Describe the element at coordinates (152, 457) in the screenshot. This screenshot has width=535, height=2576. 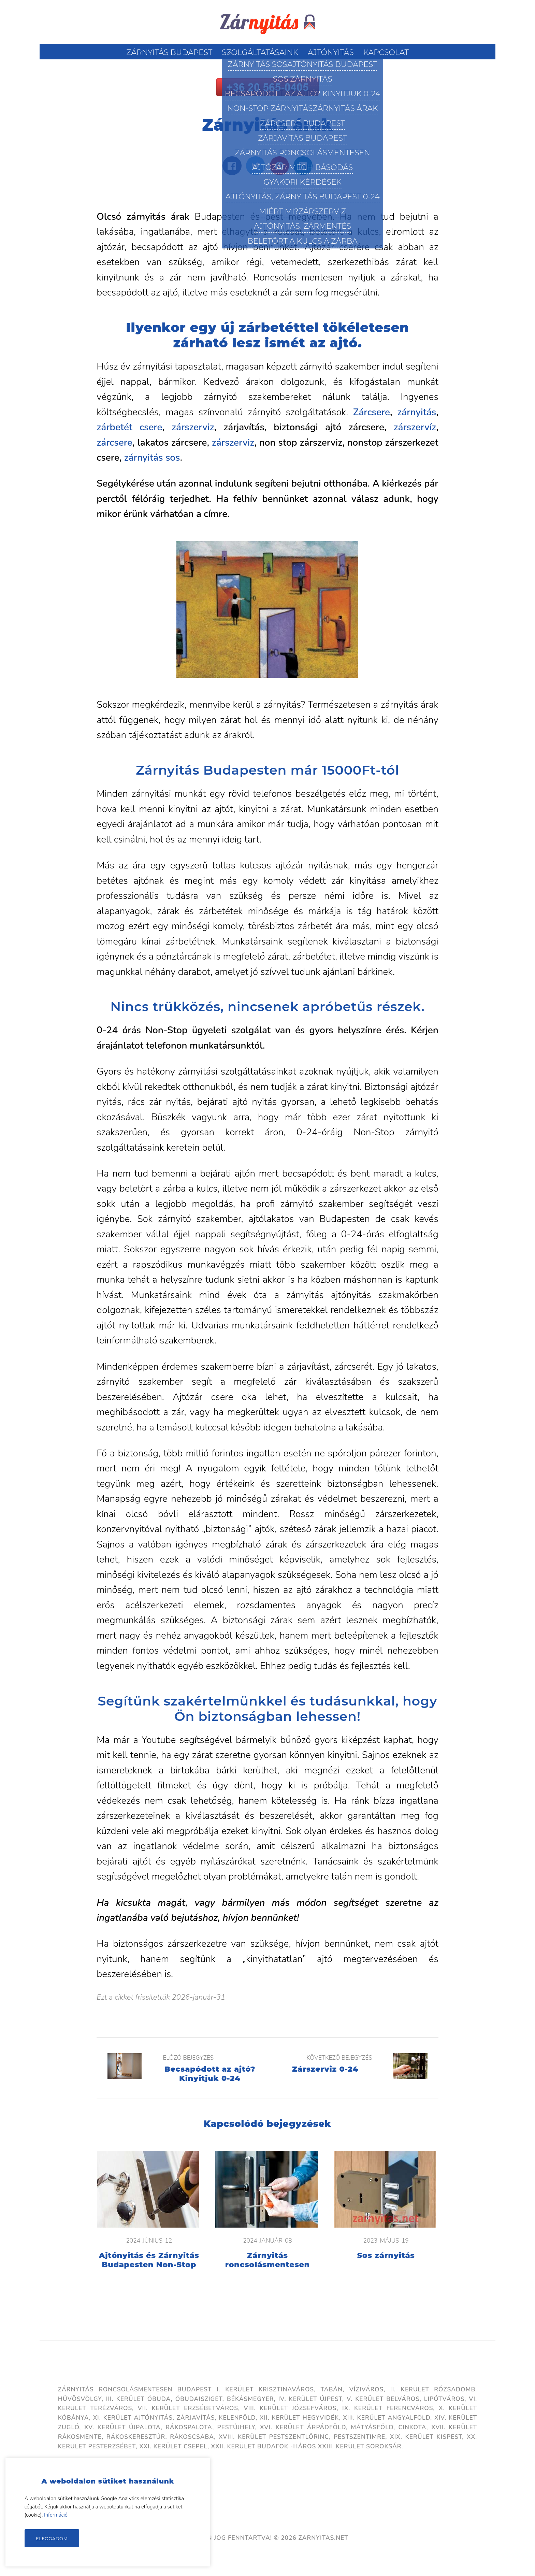
I see `zárnyitás sos` at that location.